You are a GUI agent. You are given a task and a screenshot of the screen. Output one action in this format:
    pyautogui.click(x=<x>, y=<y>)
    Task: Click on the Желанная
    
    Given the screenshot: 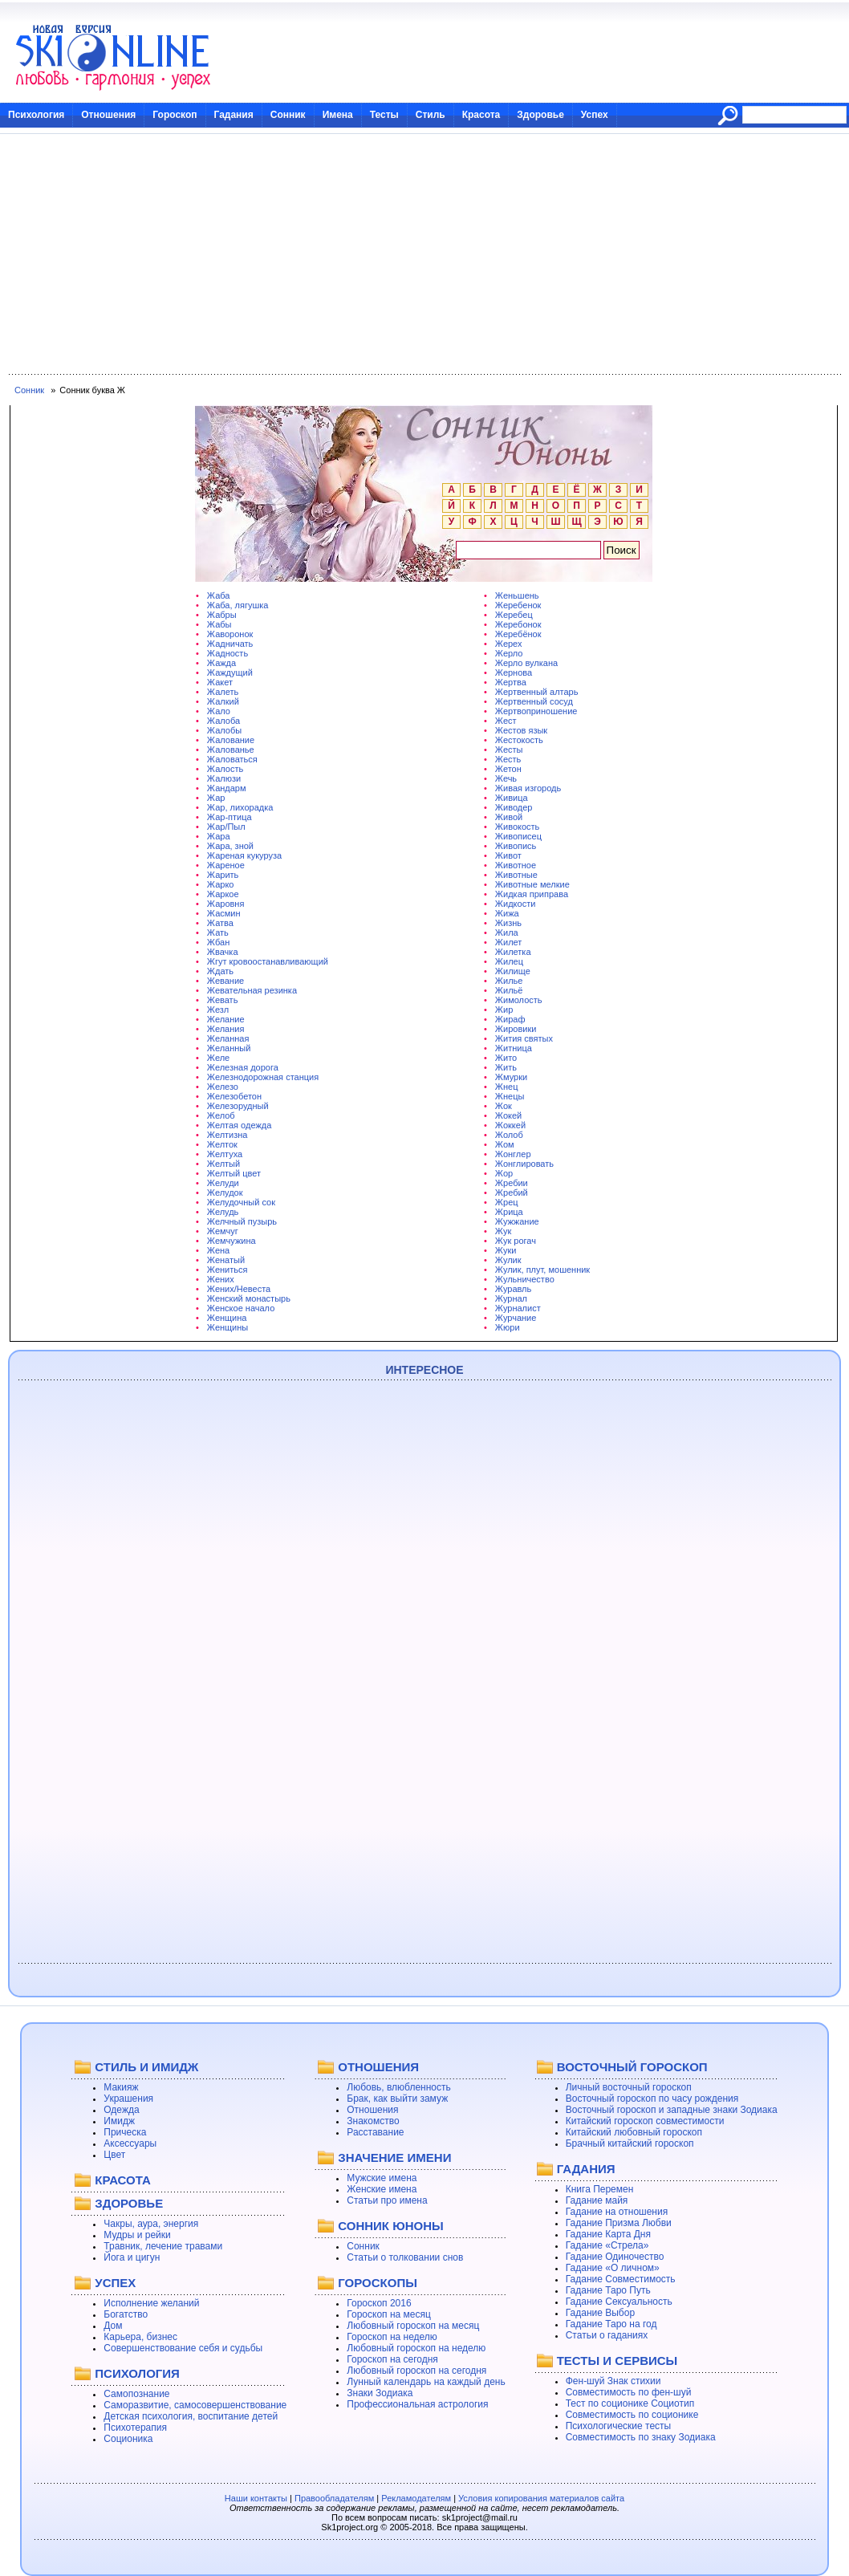 What is the action you would take?
    pyautogui.click(x=228, y=1038)
    